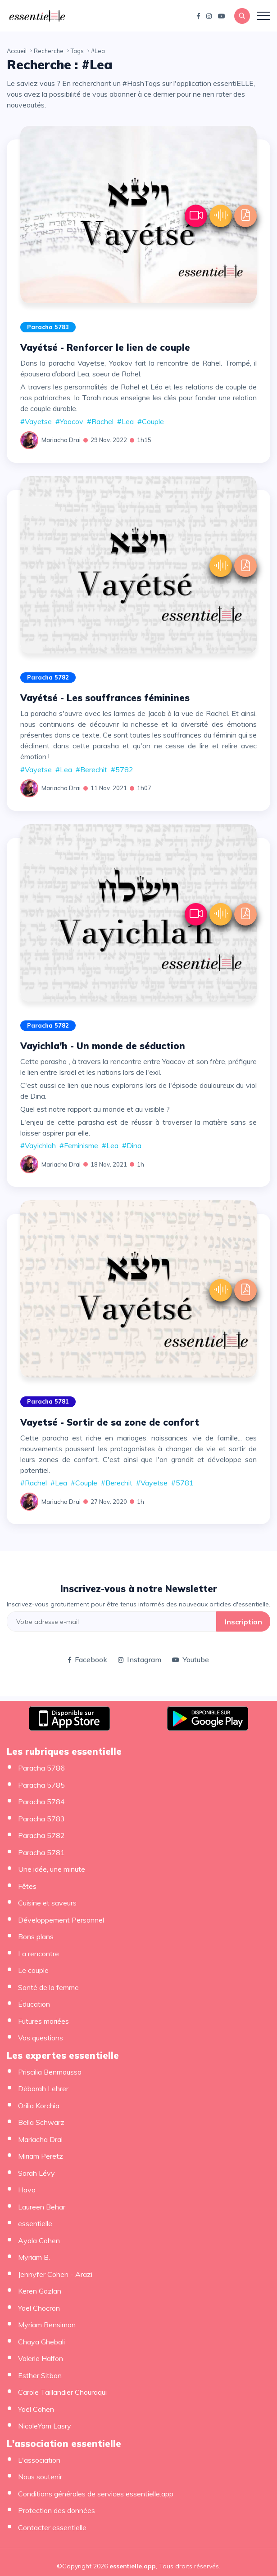 The image size is (277, 2576). What do you see at coordinates (105, 347) in the screenshot?
I see `Vayétsé - Renforcer le lien de couple` at bounding box center [105, 347].